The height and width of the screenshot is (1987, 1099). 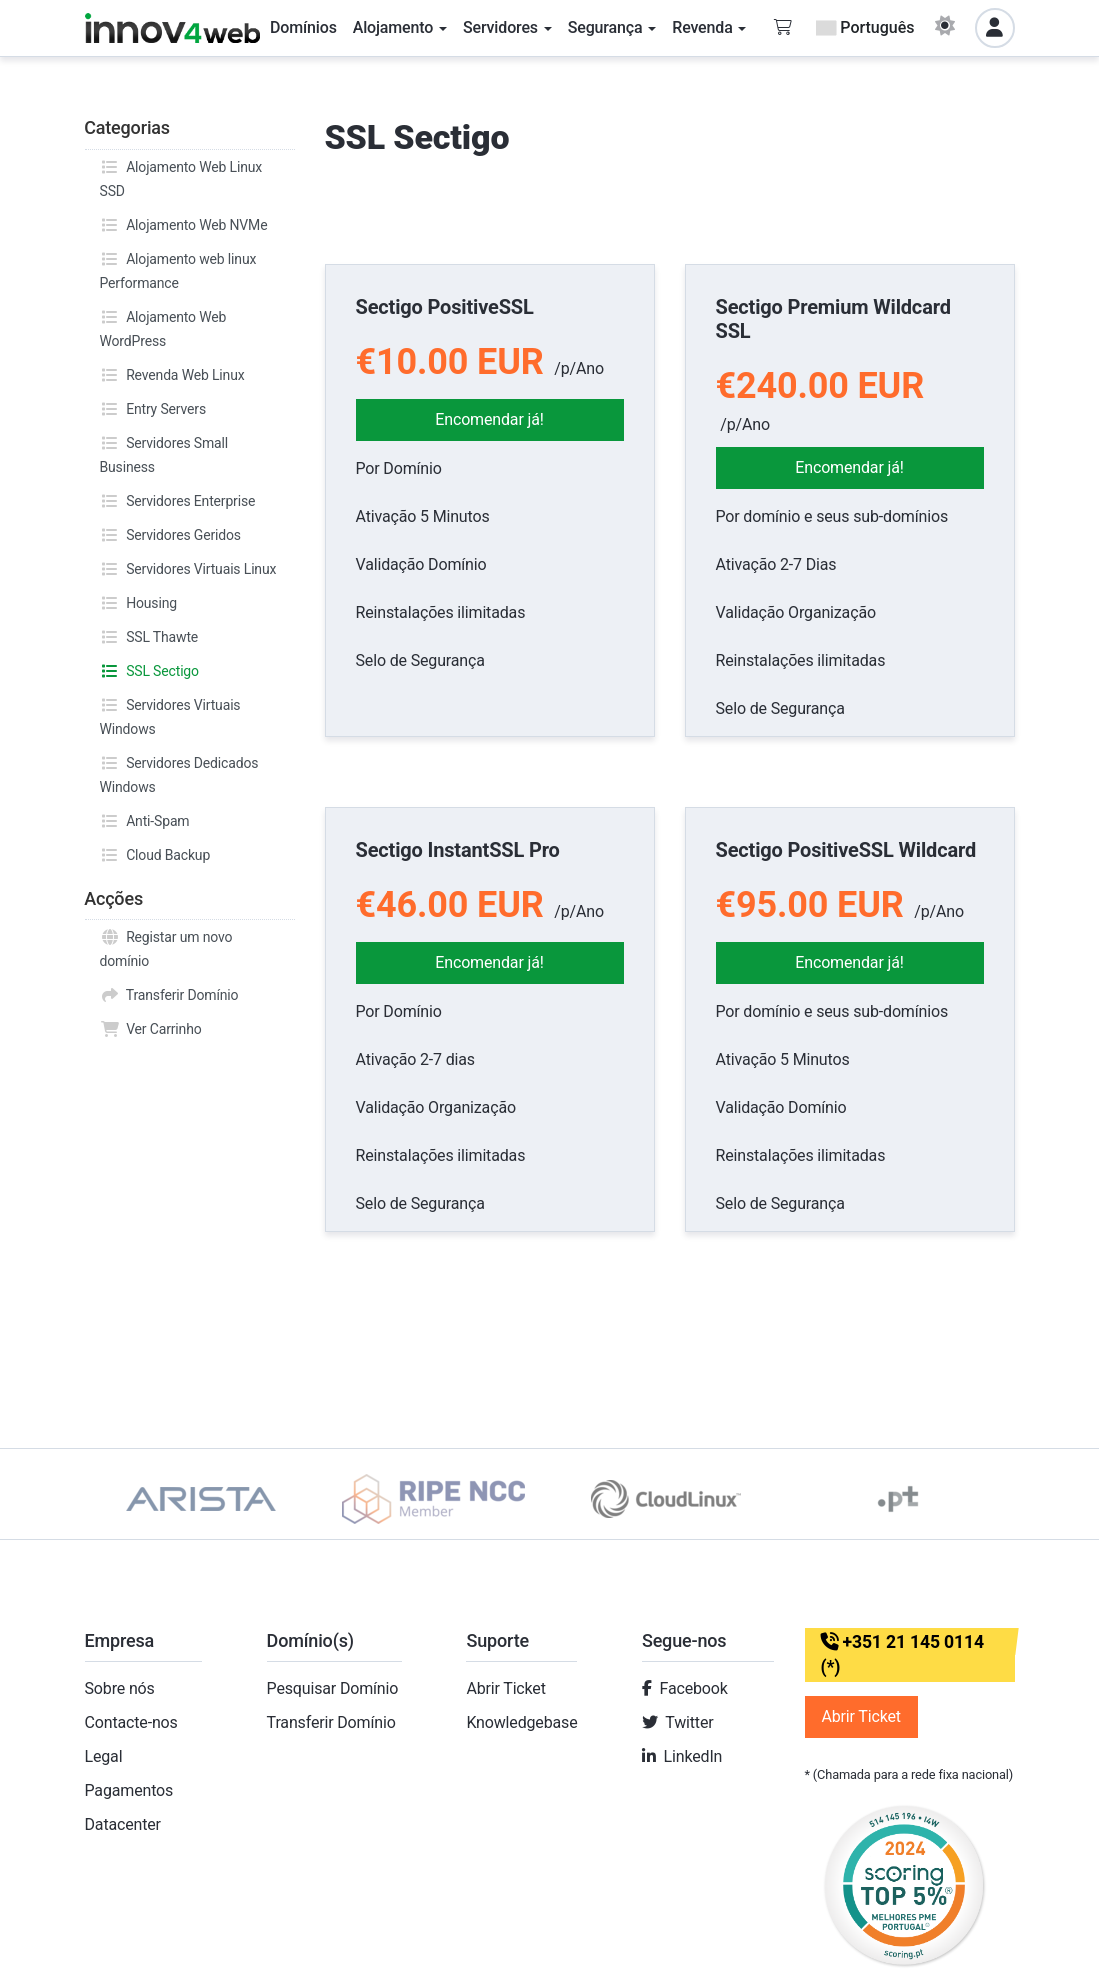 I want to click on Contacte-nos, so click(x=131, y=1722).